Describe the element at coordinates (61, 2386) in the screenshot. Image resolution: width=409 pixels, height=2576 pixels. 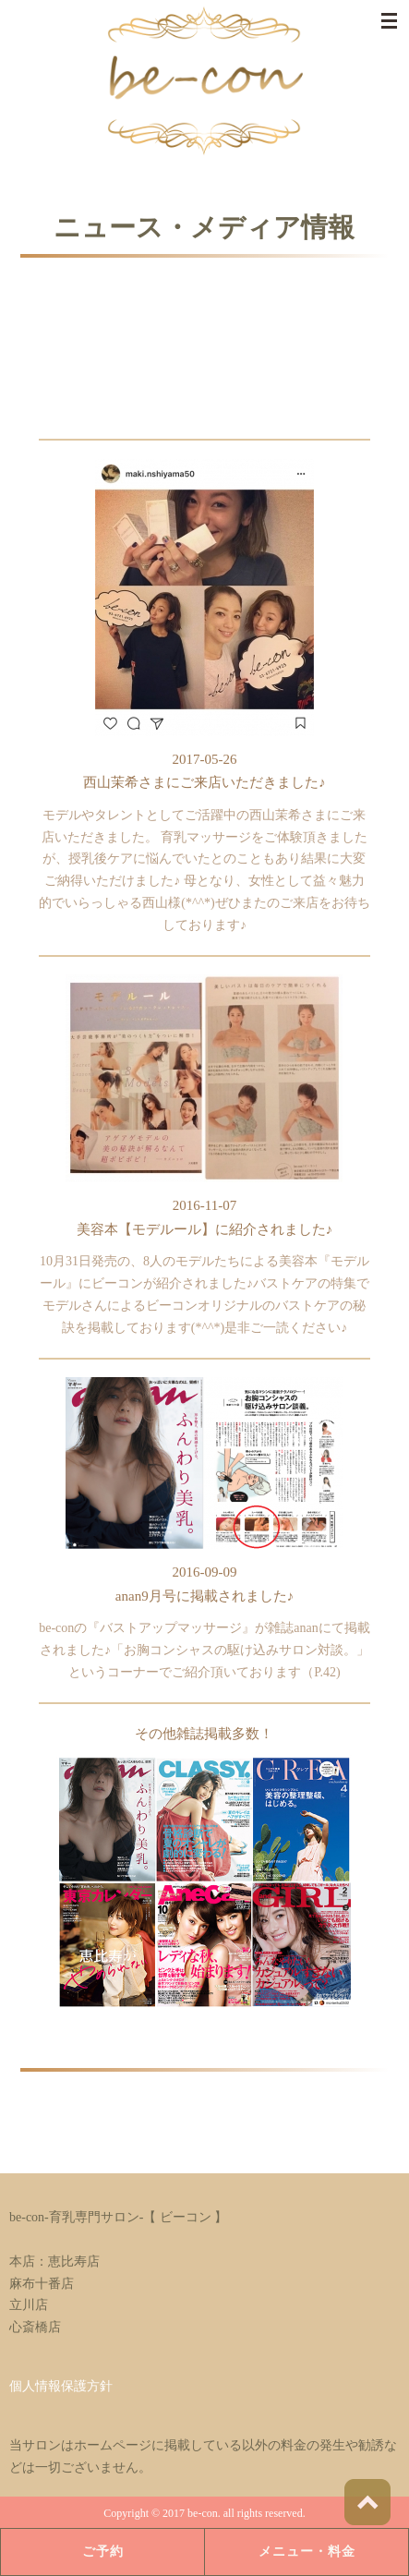
I see `個人情報保護方針` at that location.